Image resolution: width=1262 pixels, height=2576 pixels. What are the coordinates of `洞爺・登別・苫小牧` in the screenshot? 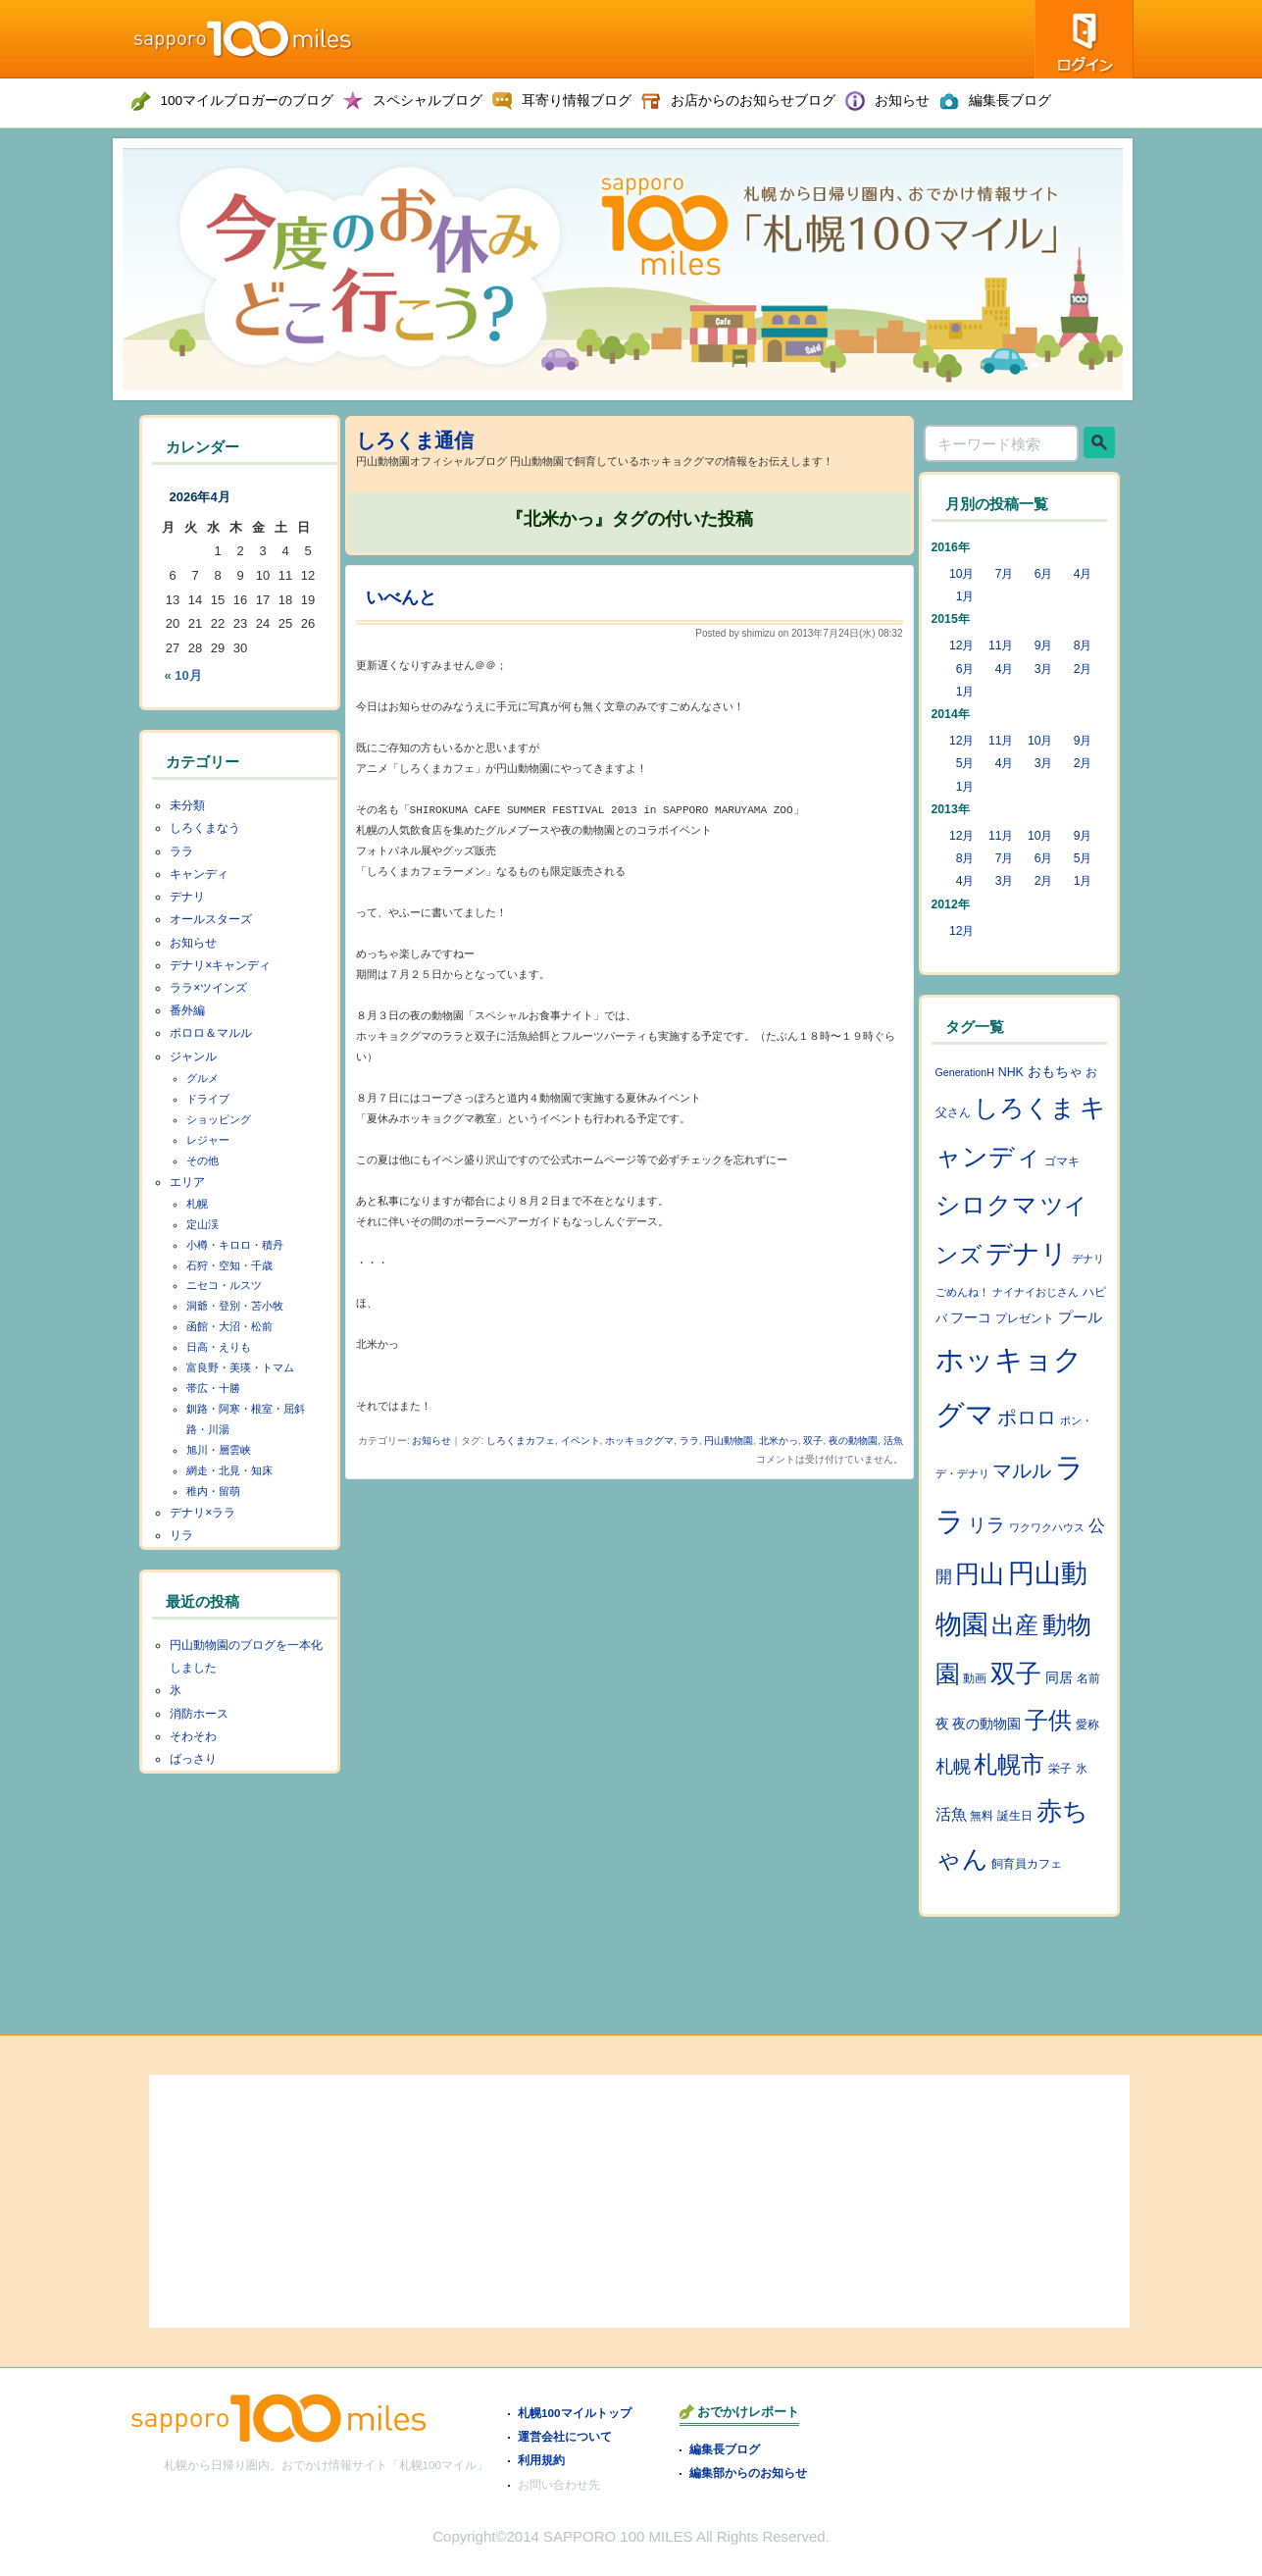 It's located at (234, 1306).